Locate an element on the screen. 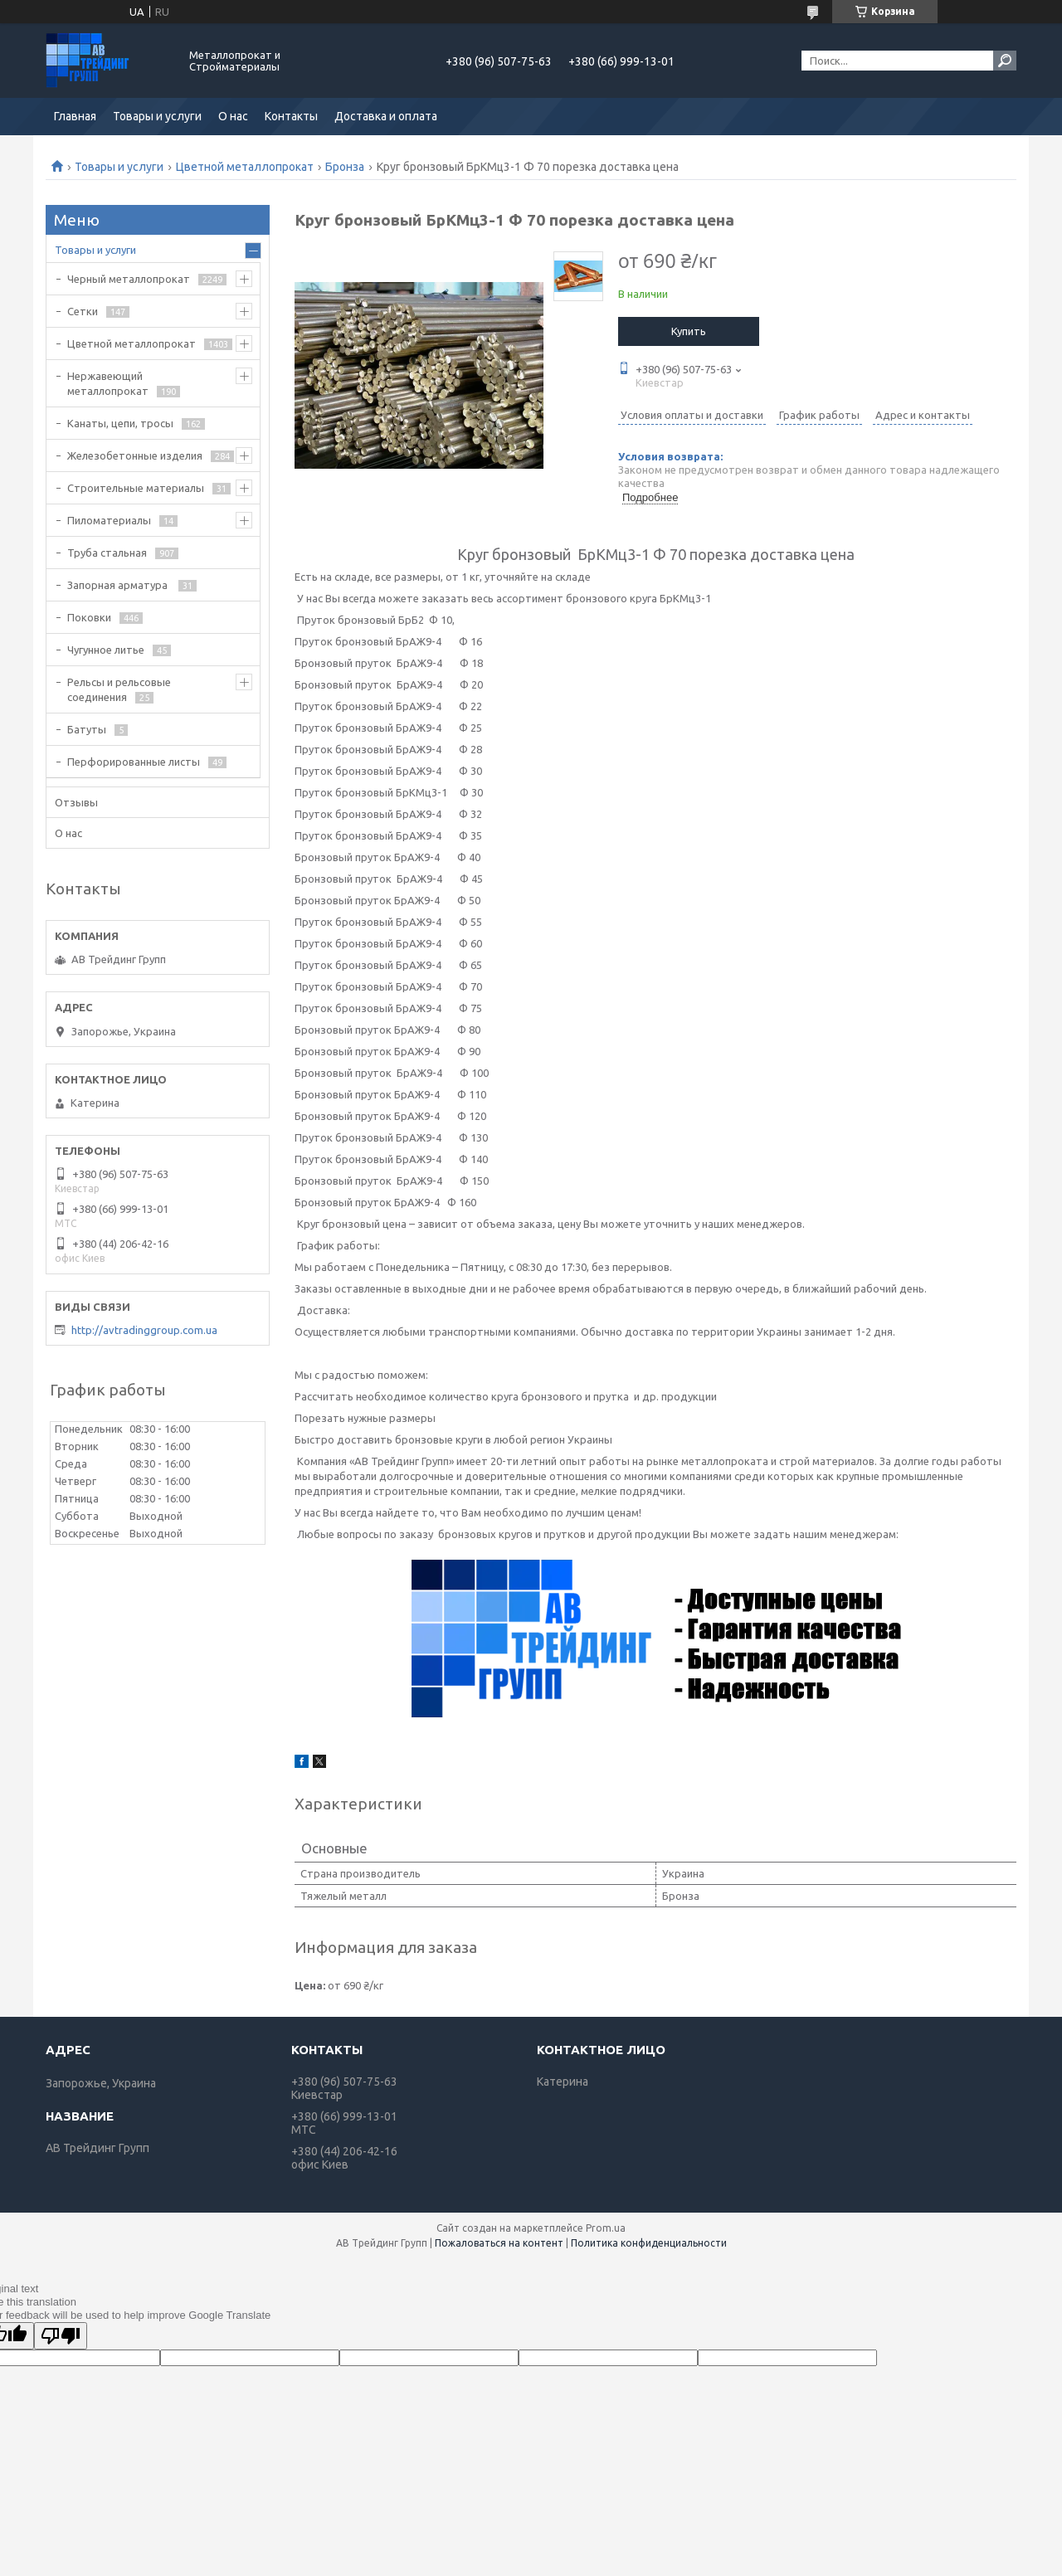 The width and height of the screenshot is (1062, 2576). Строительные материалы is located at coordinates (135, 488).